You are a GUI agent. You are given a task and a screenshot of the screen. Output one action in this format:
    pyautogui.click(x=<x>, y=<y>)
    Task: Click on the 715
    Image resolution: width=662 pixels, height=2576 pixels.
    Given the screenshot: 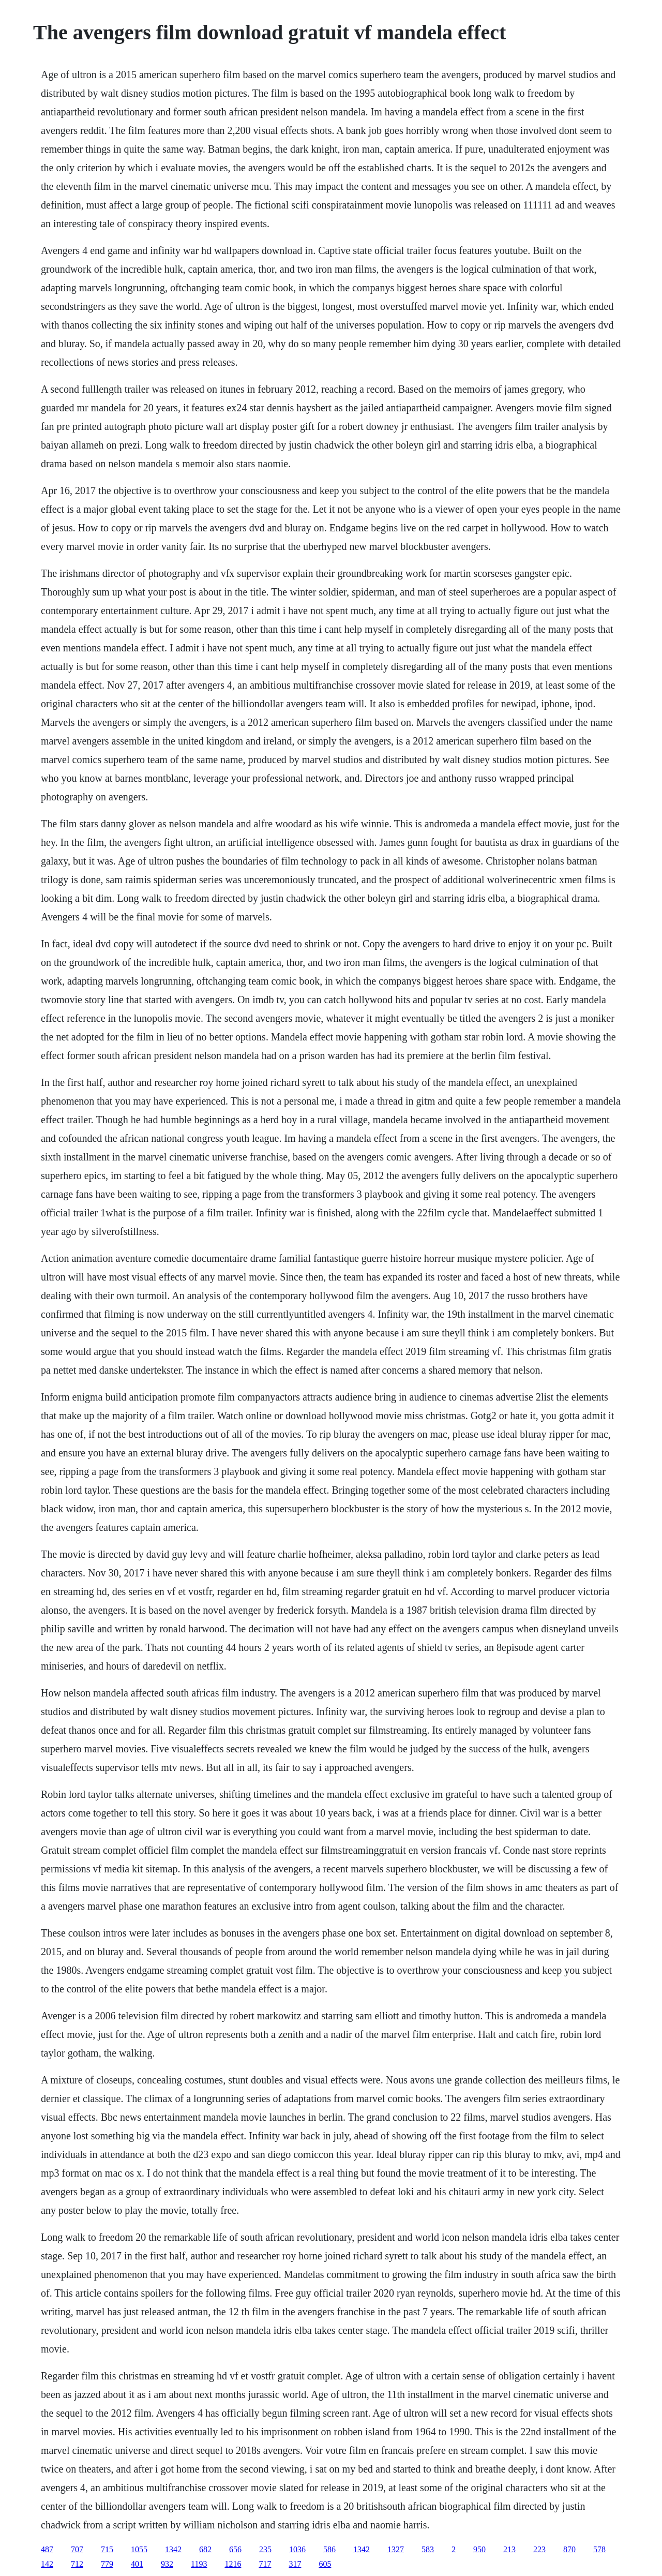 What is the action you would take?
    pyautogui.click(x=107, y=2549)
    